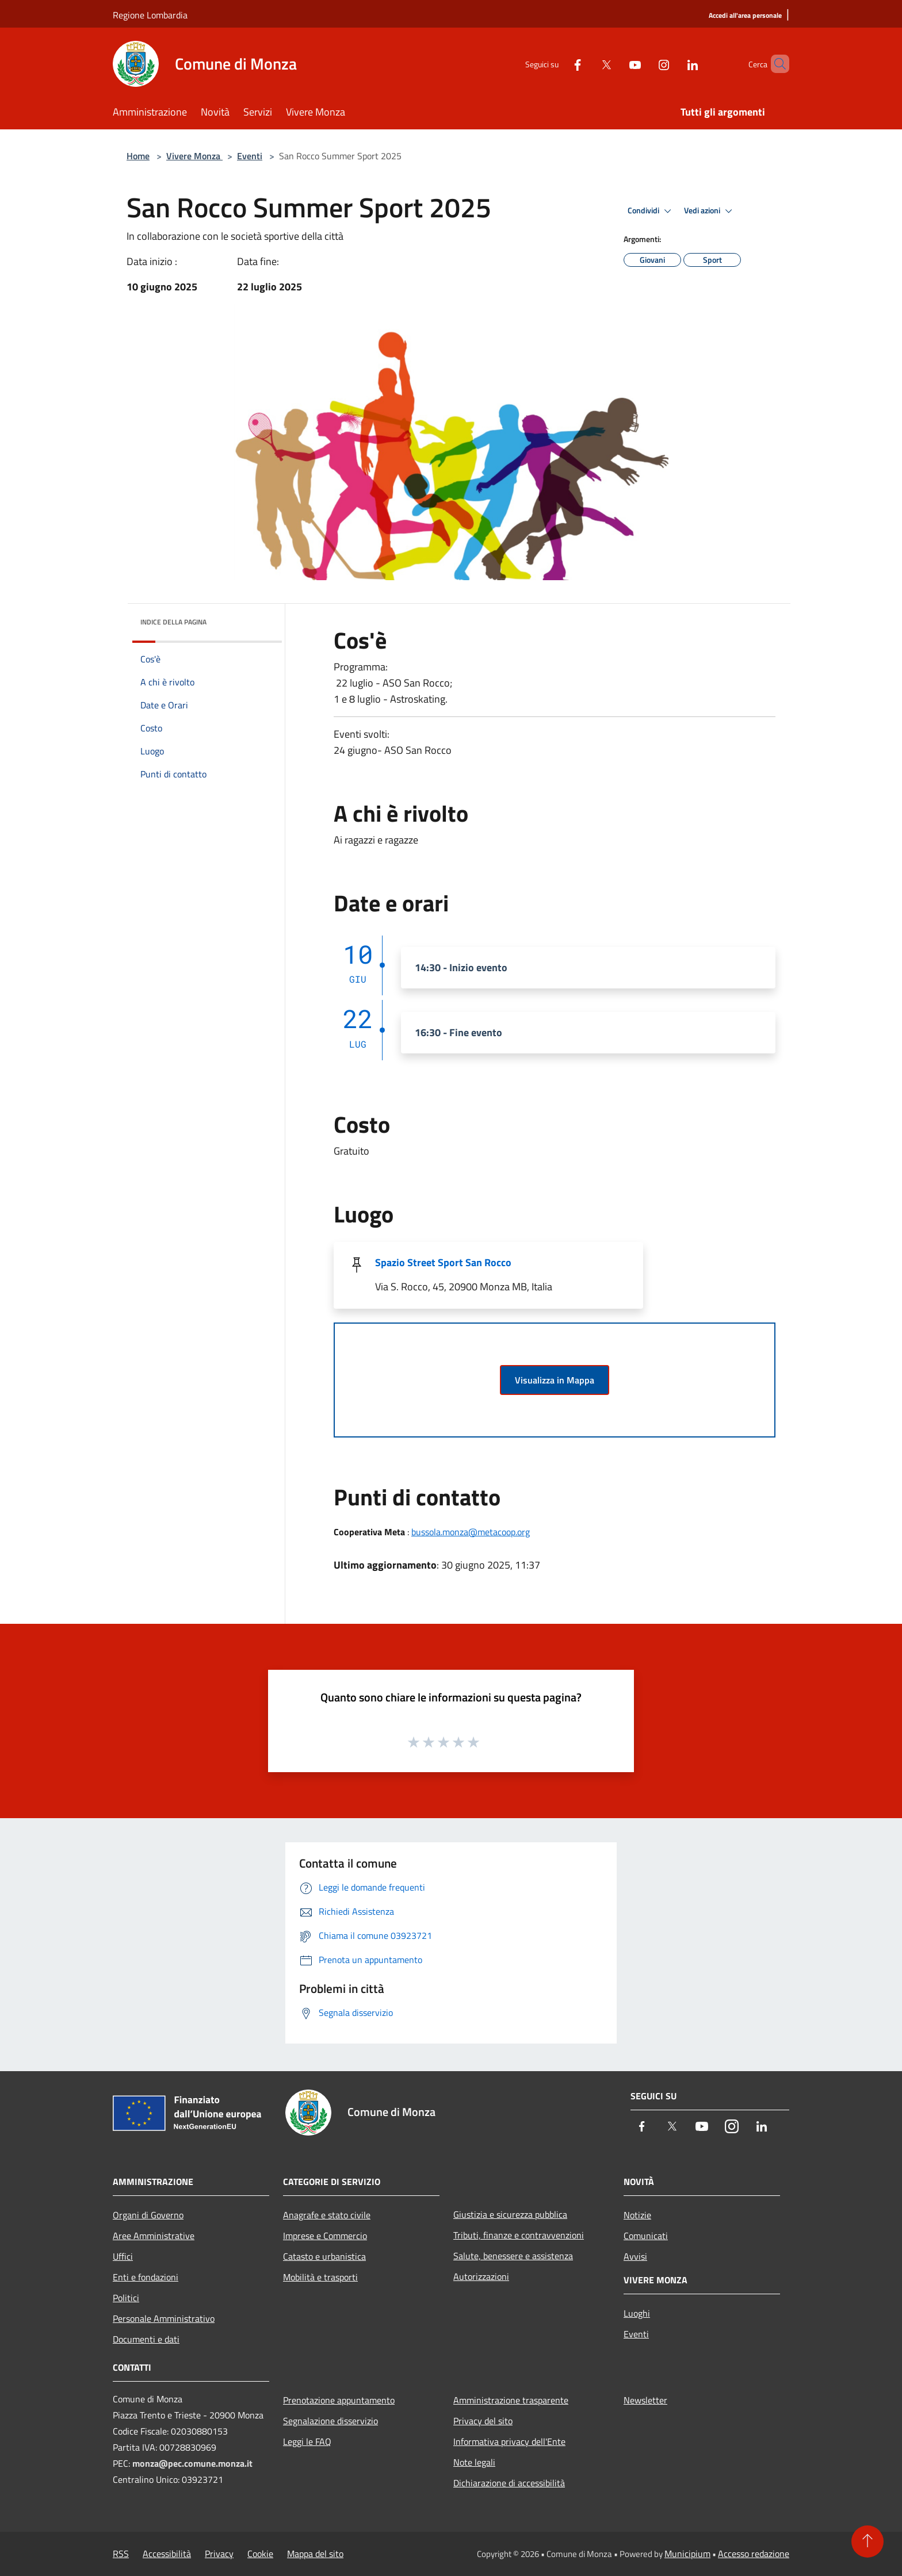 The width and height of the screenshot is (902, 2576). Describe the element at coordinates (513, 2256) in the screenshot. I see `Salute, benessere e assistenza` at that location.